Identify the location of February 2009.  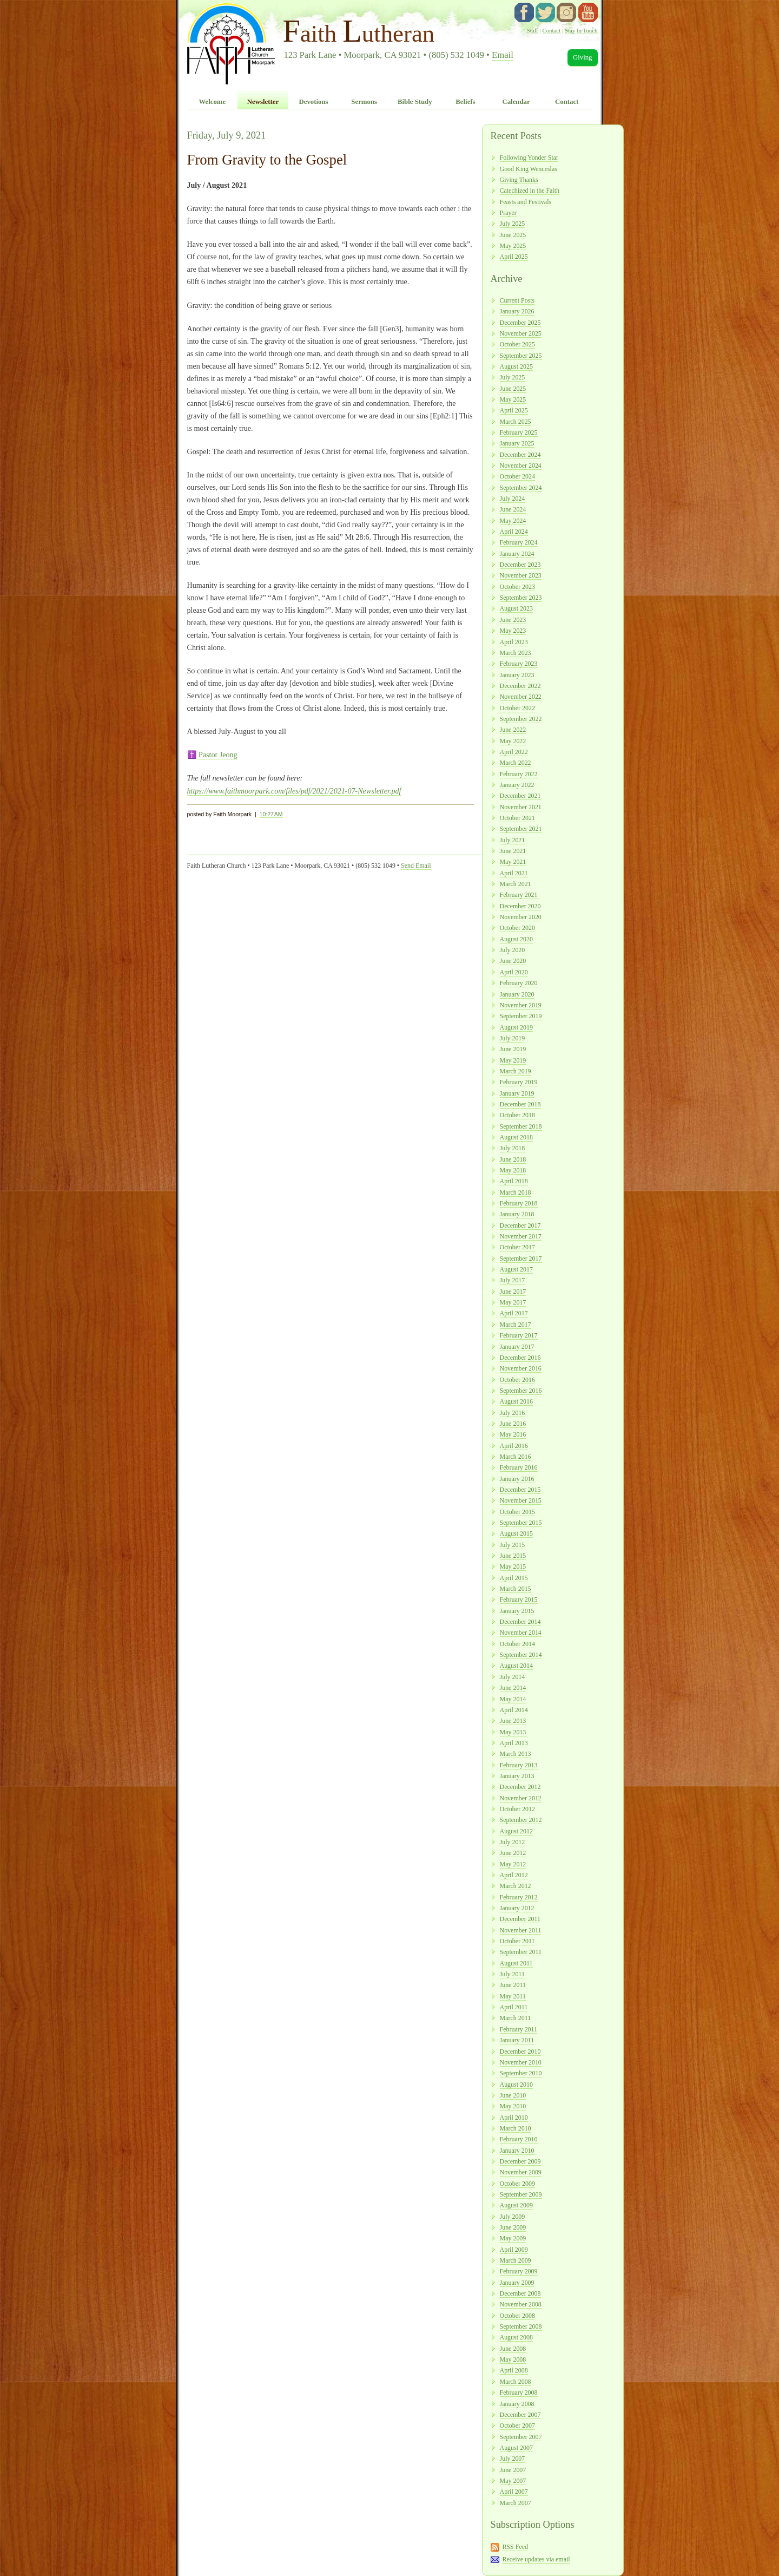
(519, 2271).